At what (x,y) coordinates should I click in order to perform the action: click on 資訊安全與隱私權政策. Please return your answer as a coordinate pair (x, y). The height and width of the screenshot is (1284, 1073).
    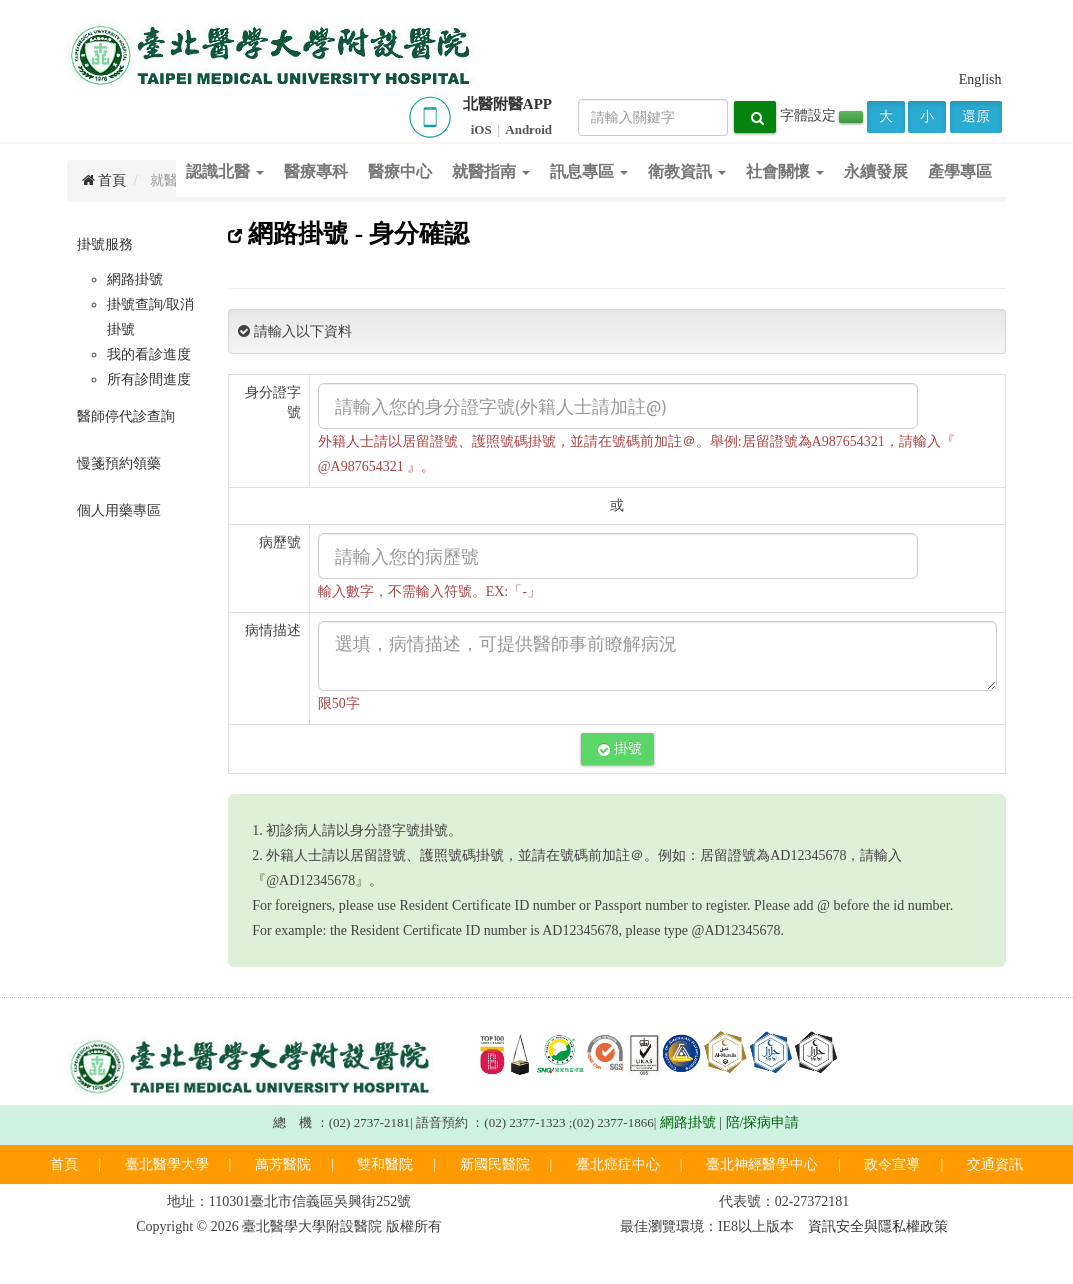
    Looking at the image, I should click on (878, 1226).